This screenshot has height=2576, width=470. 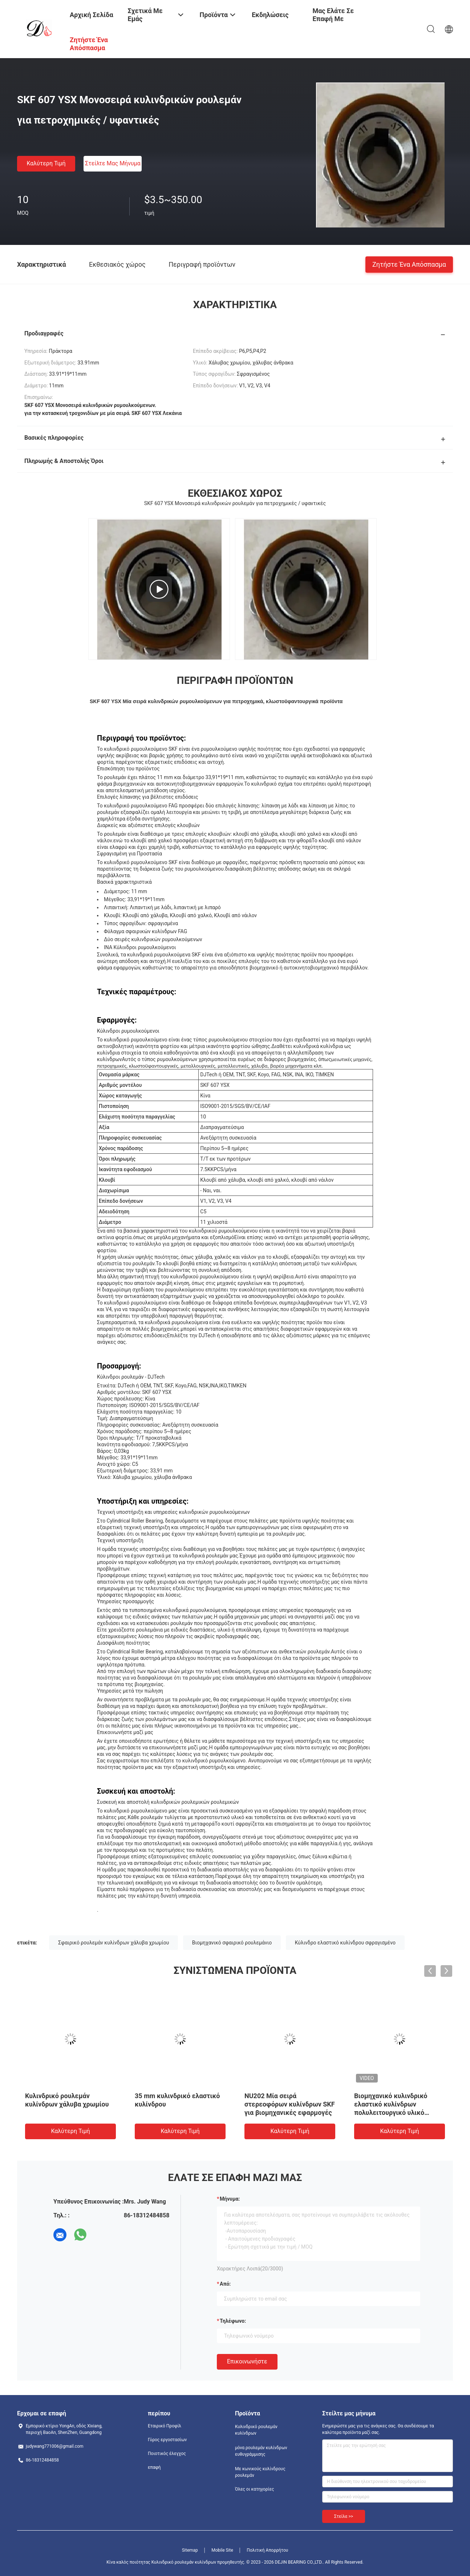 I want to click on Κυλινδρικό ρουλεμάν κυλίνδρων, so click(x=256, y=2430).